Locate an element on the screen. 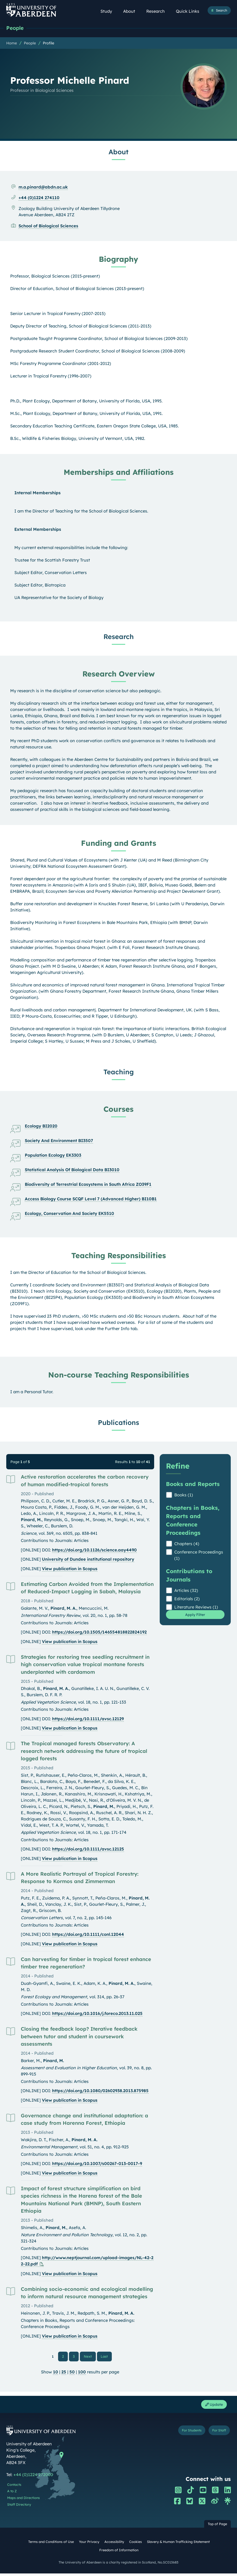  https://doi.org/10.1016/j.foreco.2013.11.025 is located at coordinates (97, 2014).